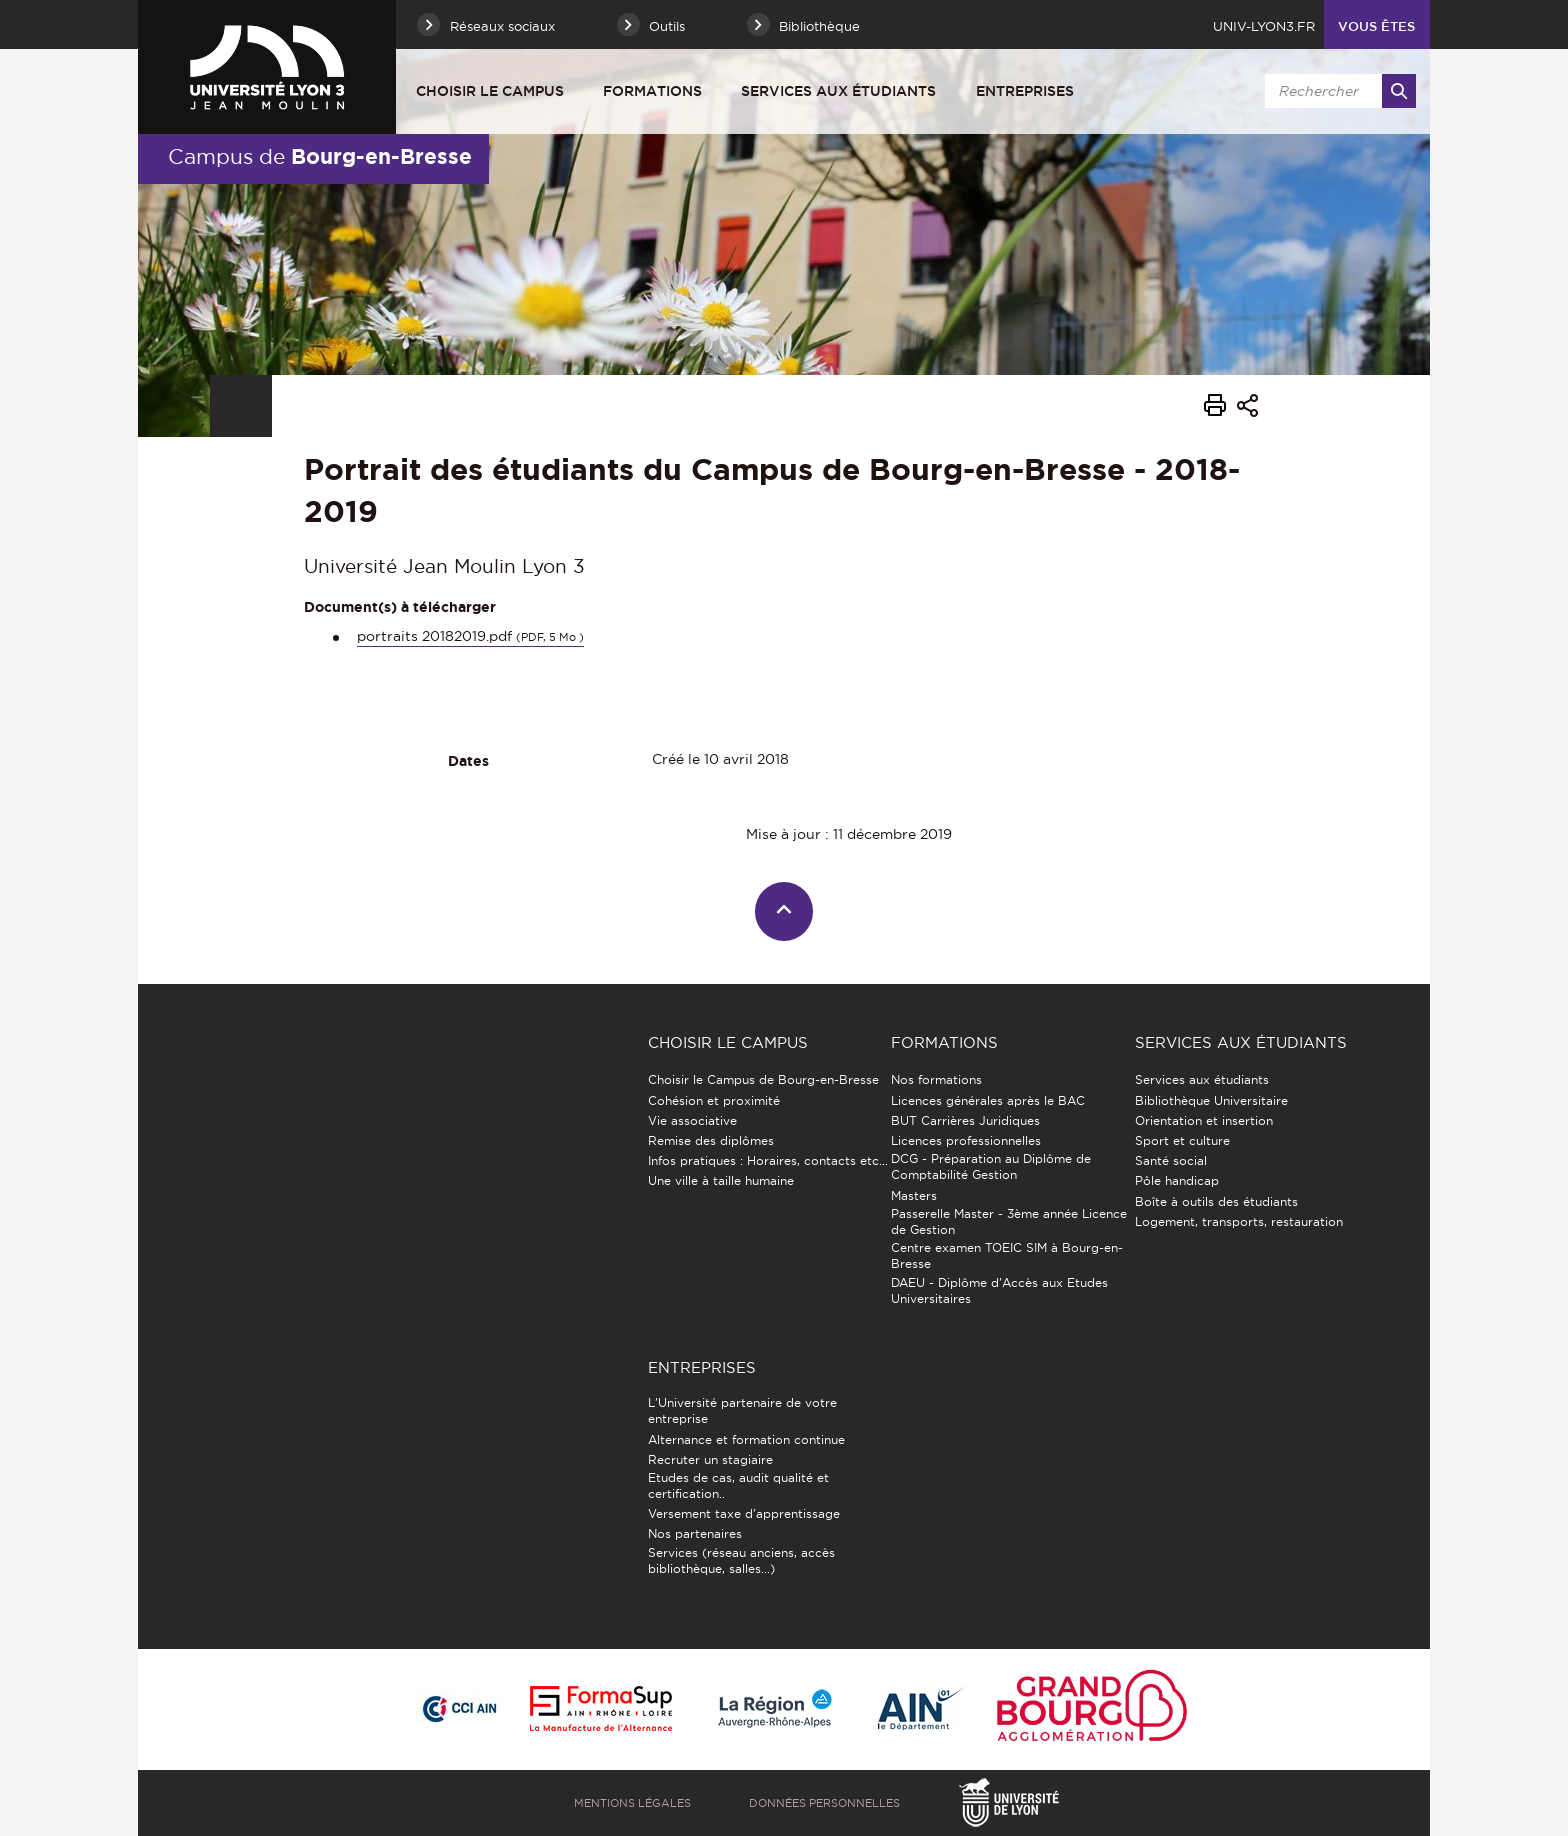 The image size is (1568, 1836). Describe the element at coordinates (695, 1533) in the screenshot. I see `Nos partenaires` at that location.